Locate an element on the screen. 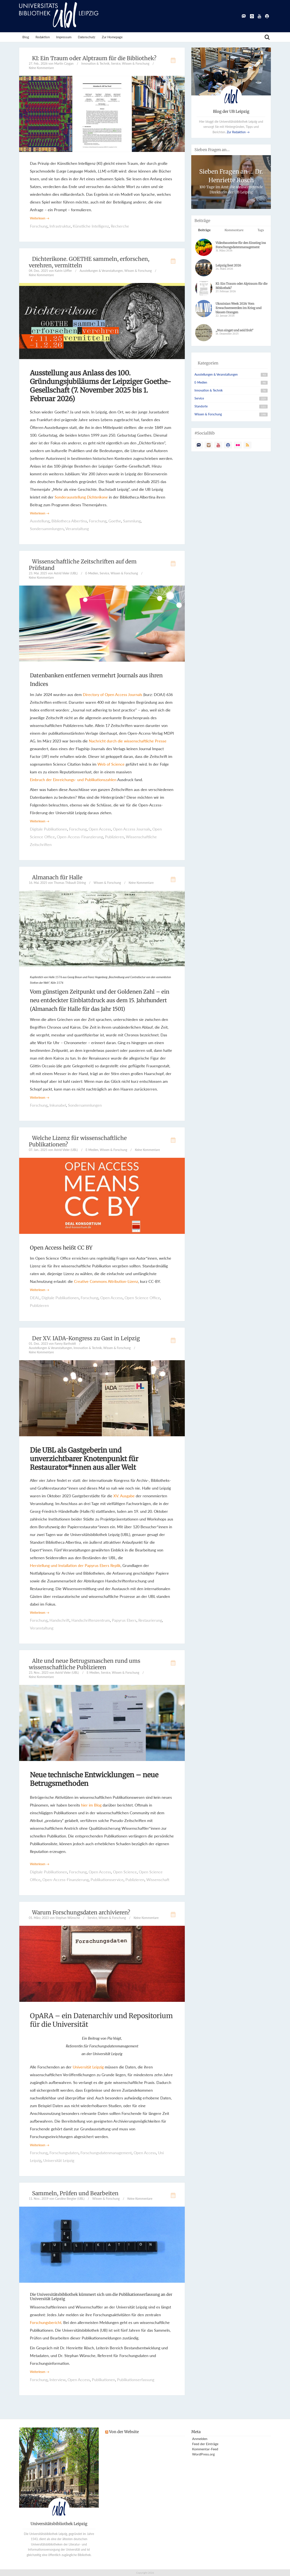 The height and width of the screenshot is (2576, 290). Publikationserfassung is located at coordinates (135, 2379).